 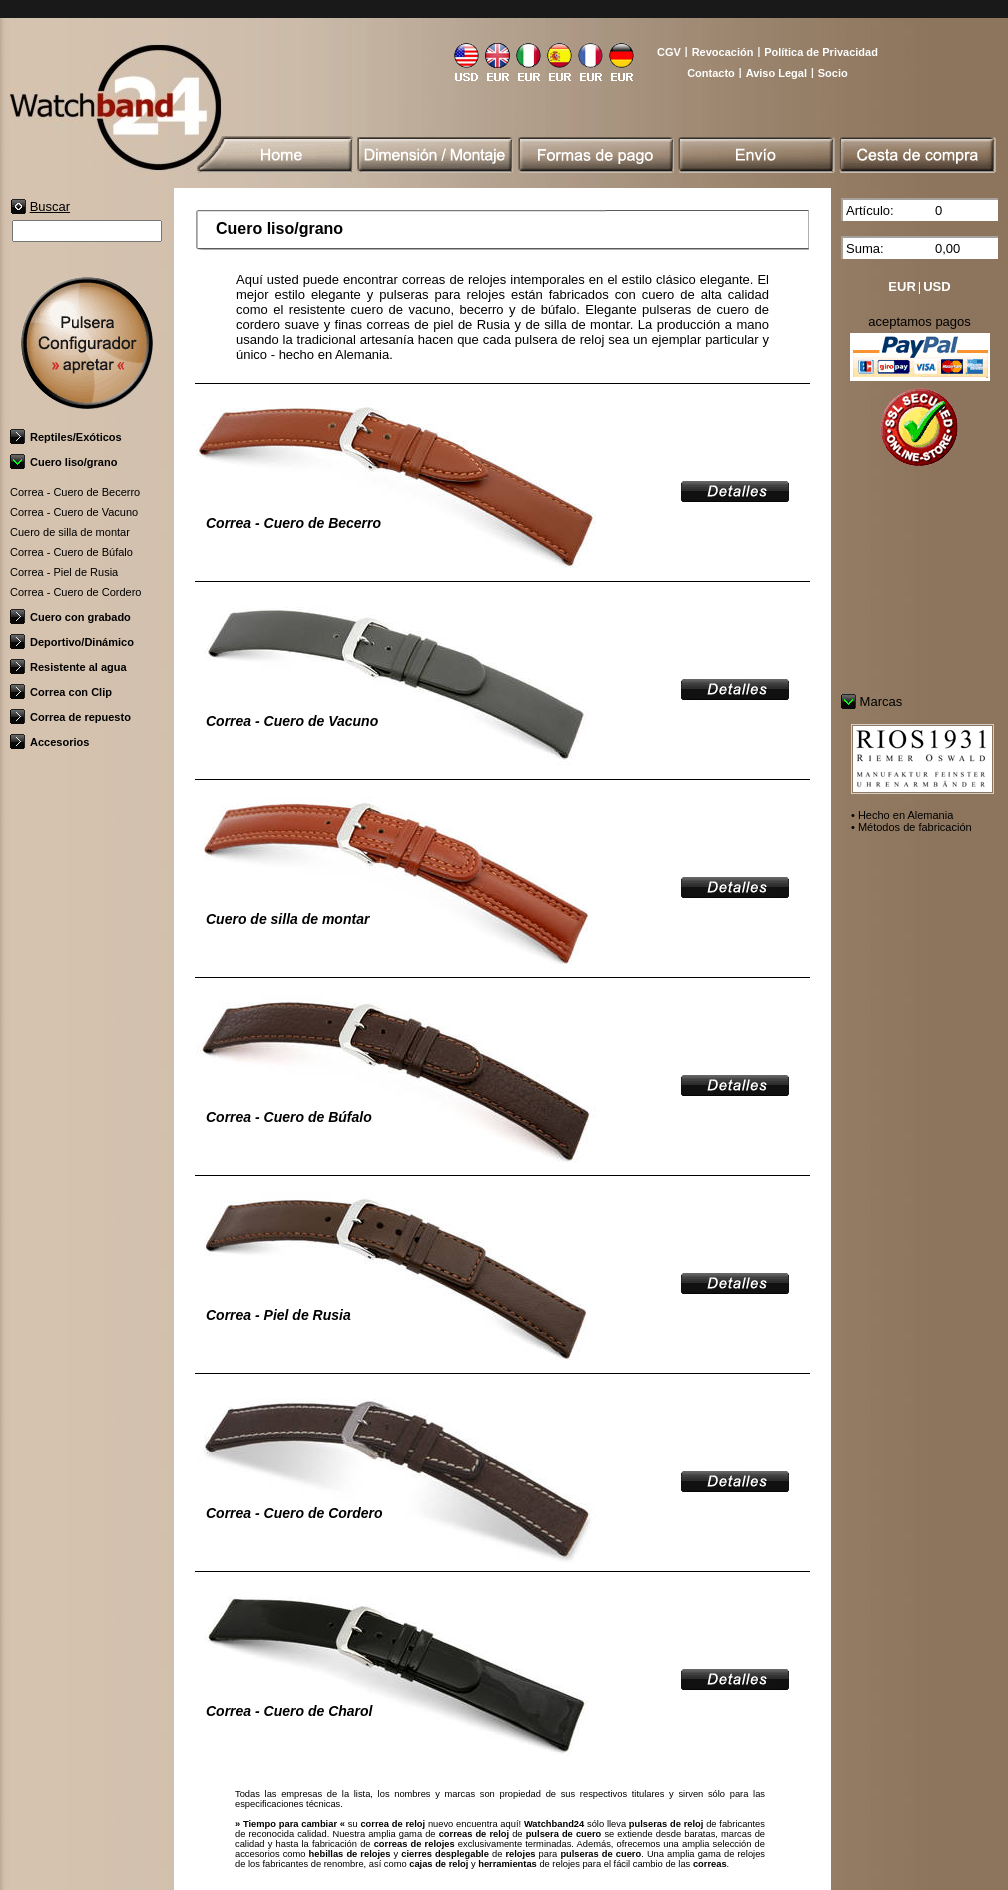 What do you see at coordinates (776, 73) in the screenshot?
I see `Aviso Legal` at bounding box center [776, 73].